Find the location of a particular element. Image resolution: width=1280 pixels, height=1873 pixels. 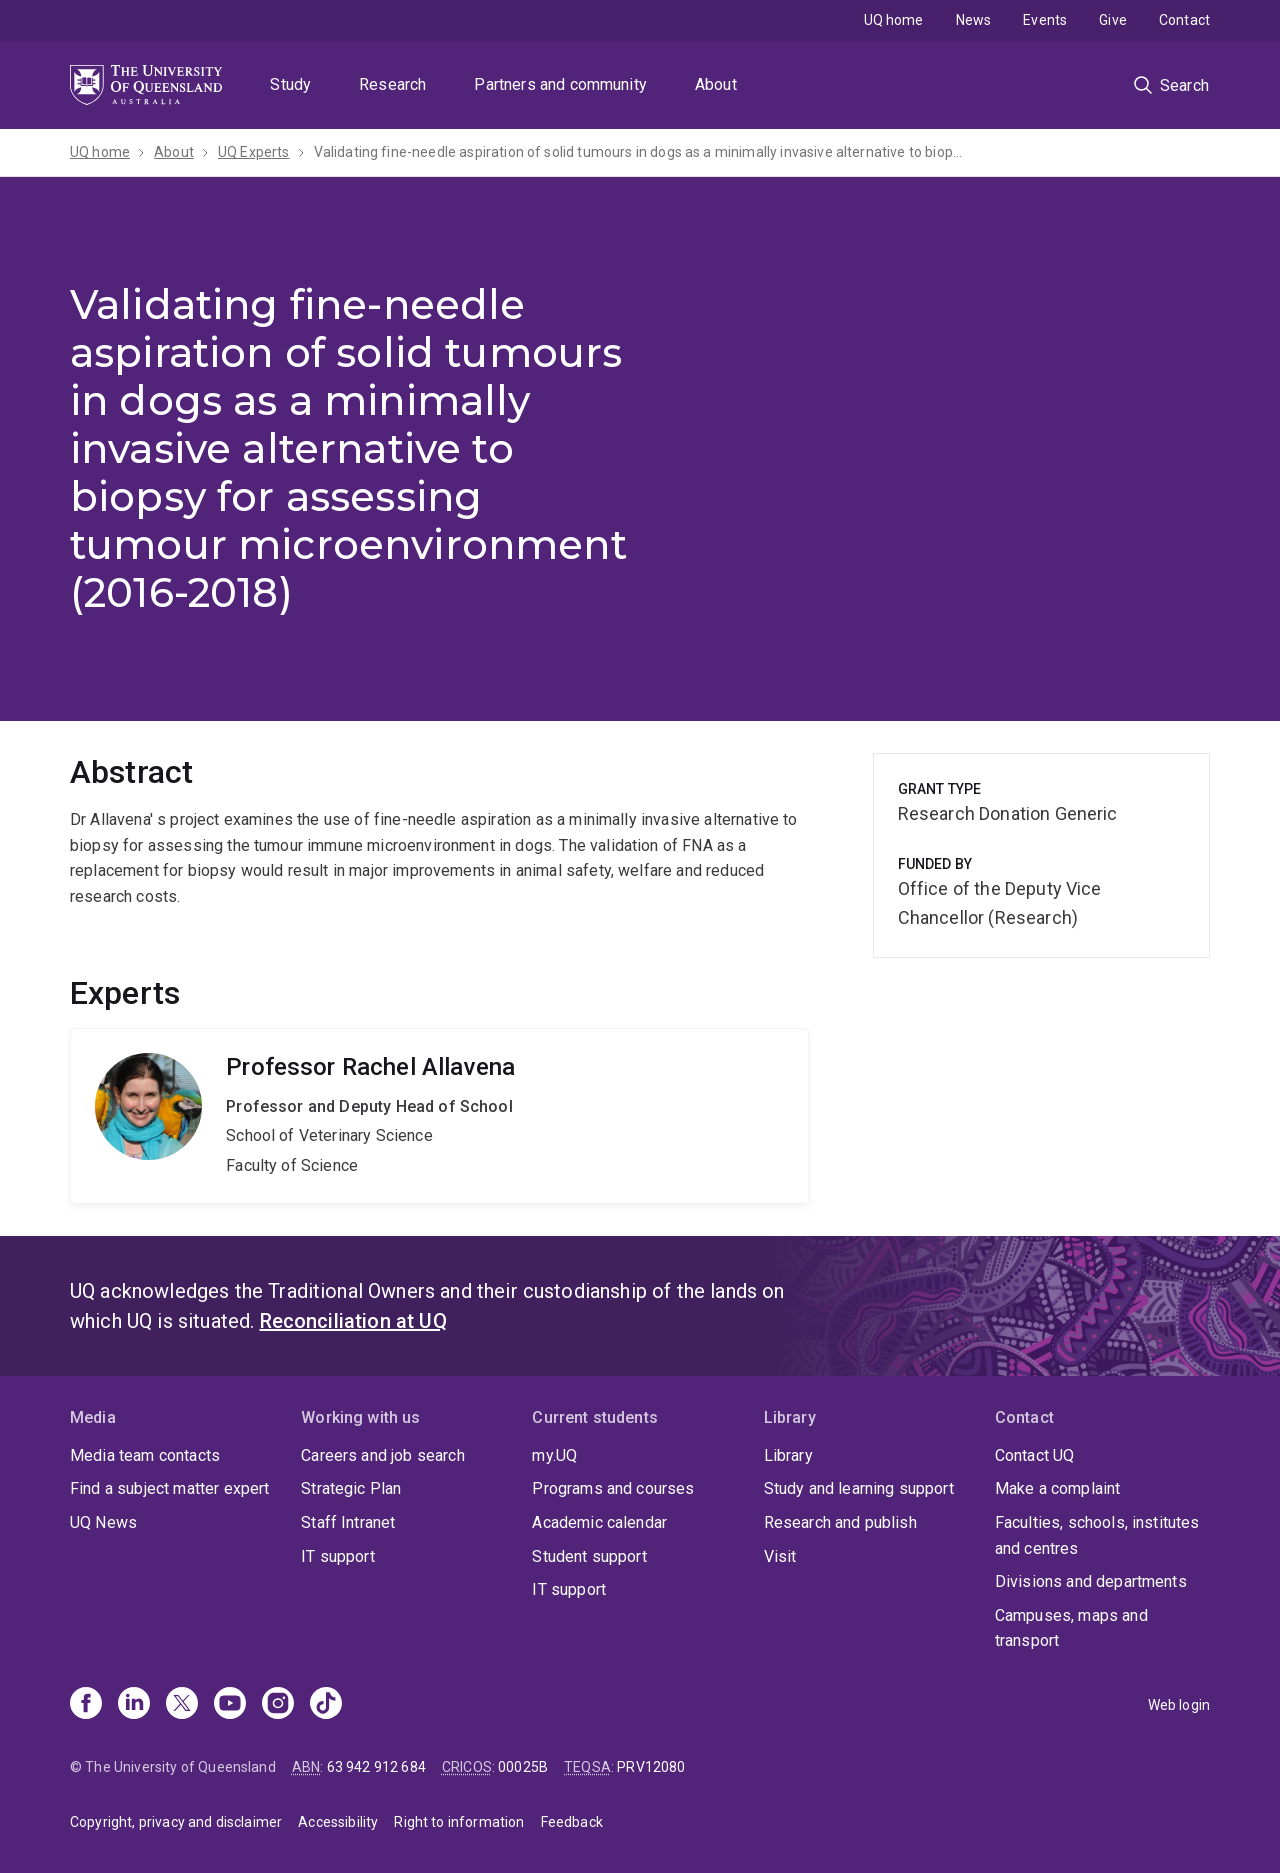

Faculties, schools, institutes and centres is located at coordinates (1097, 1535).